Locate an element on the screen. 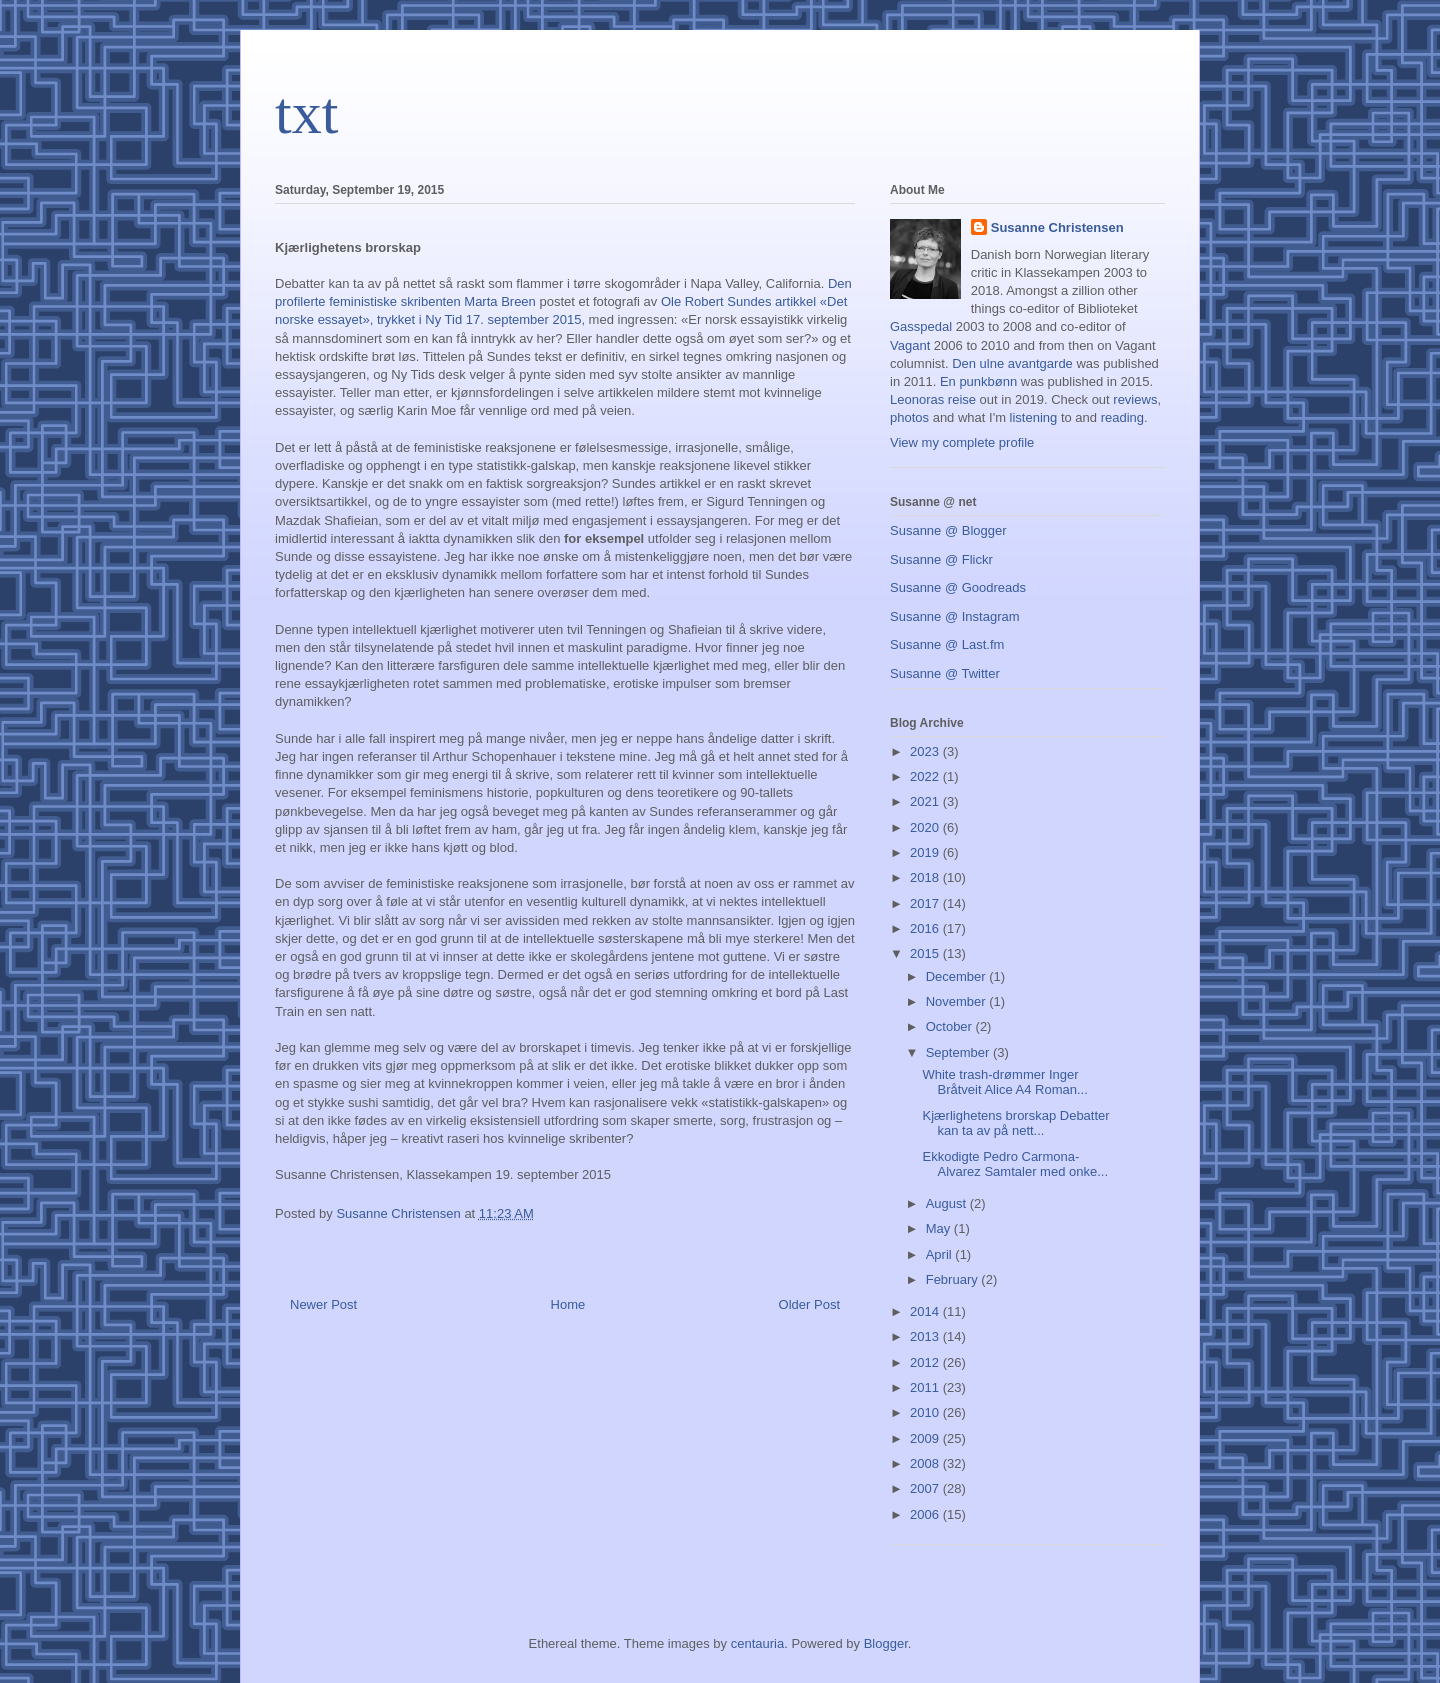 The image size is (1440, 1683). 2006 is located at coordinates (926, 1514).